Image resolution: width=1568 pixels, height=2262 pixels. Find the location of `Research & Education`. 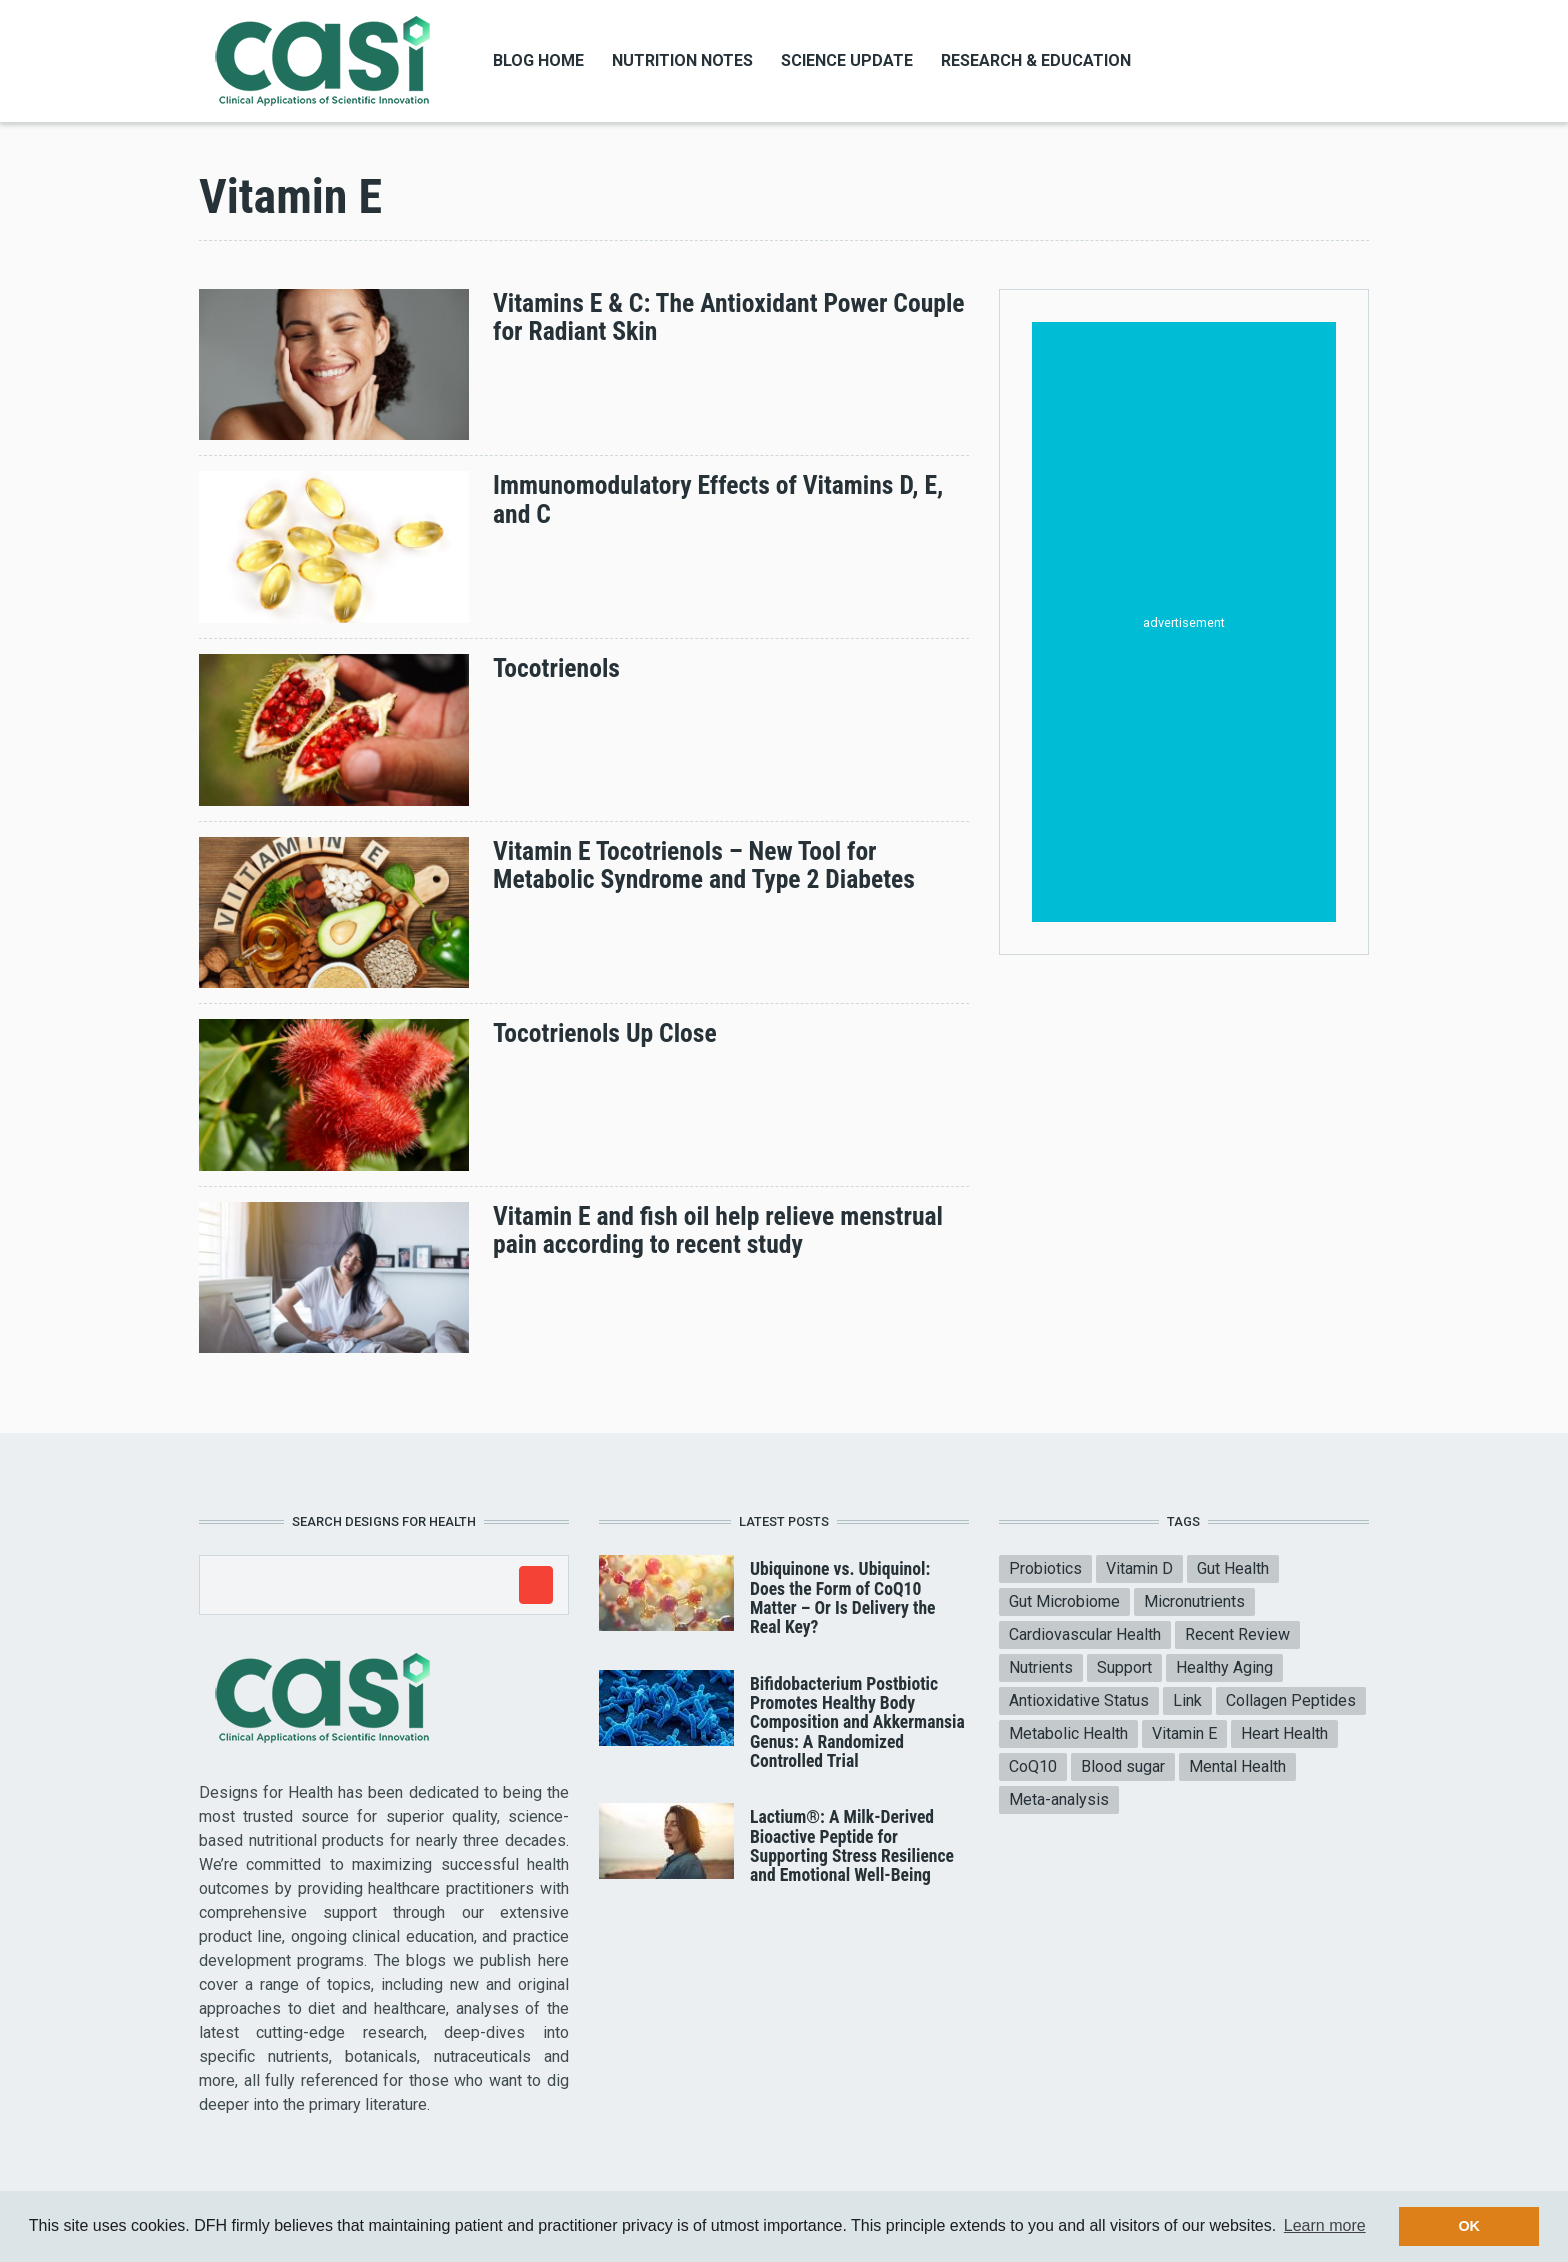

Research & Education is located at coordinates (1036, 60).